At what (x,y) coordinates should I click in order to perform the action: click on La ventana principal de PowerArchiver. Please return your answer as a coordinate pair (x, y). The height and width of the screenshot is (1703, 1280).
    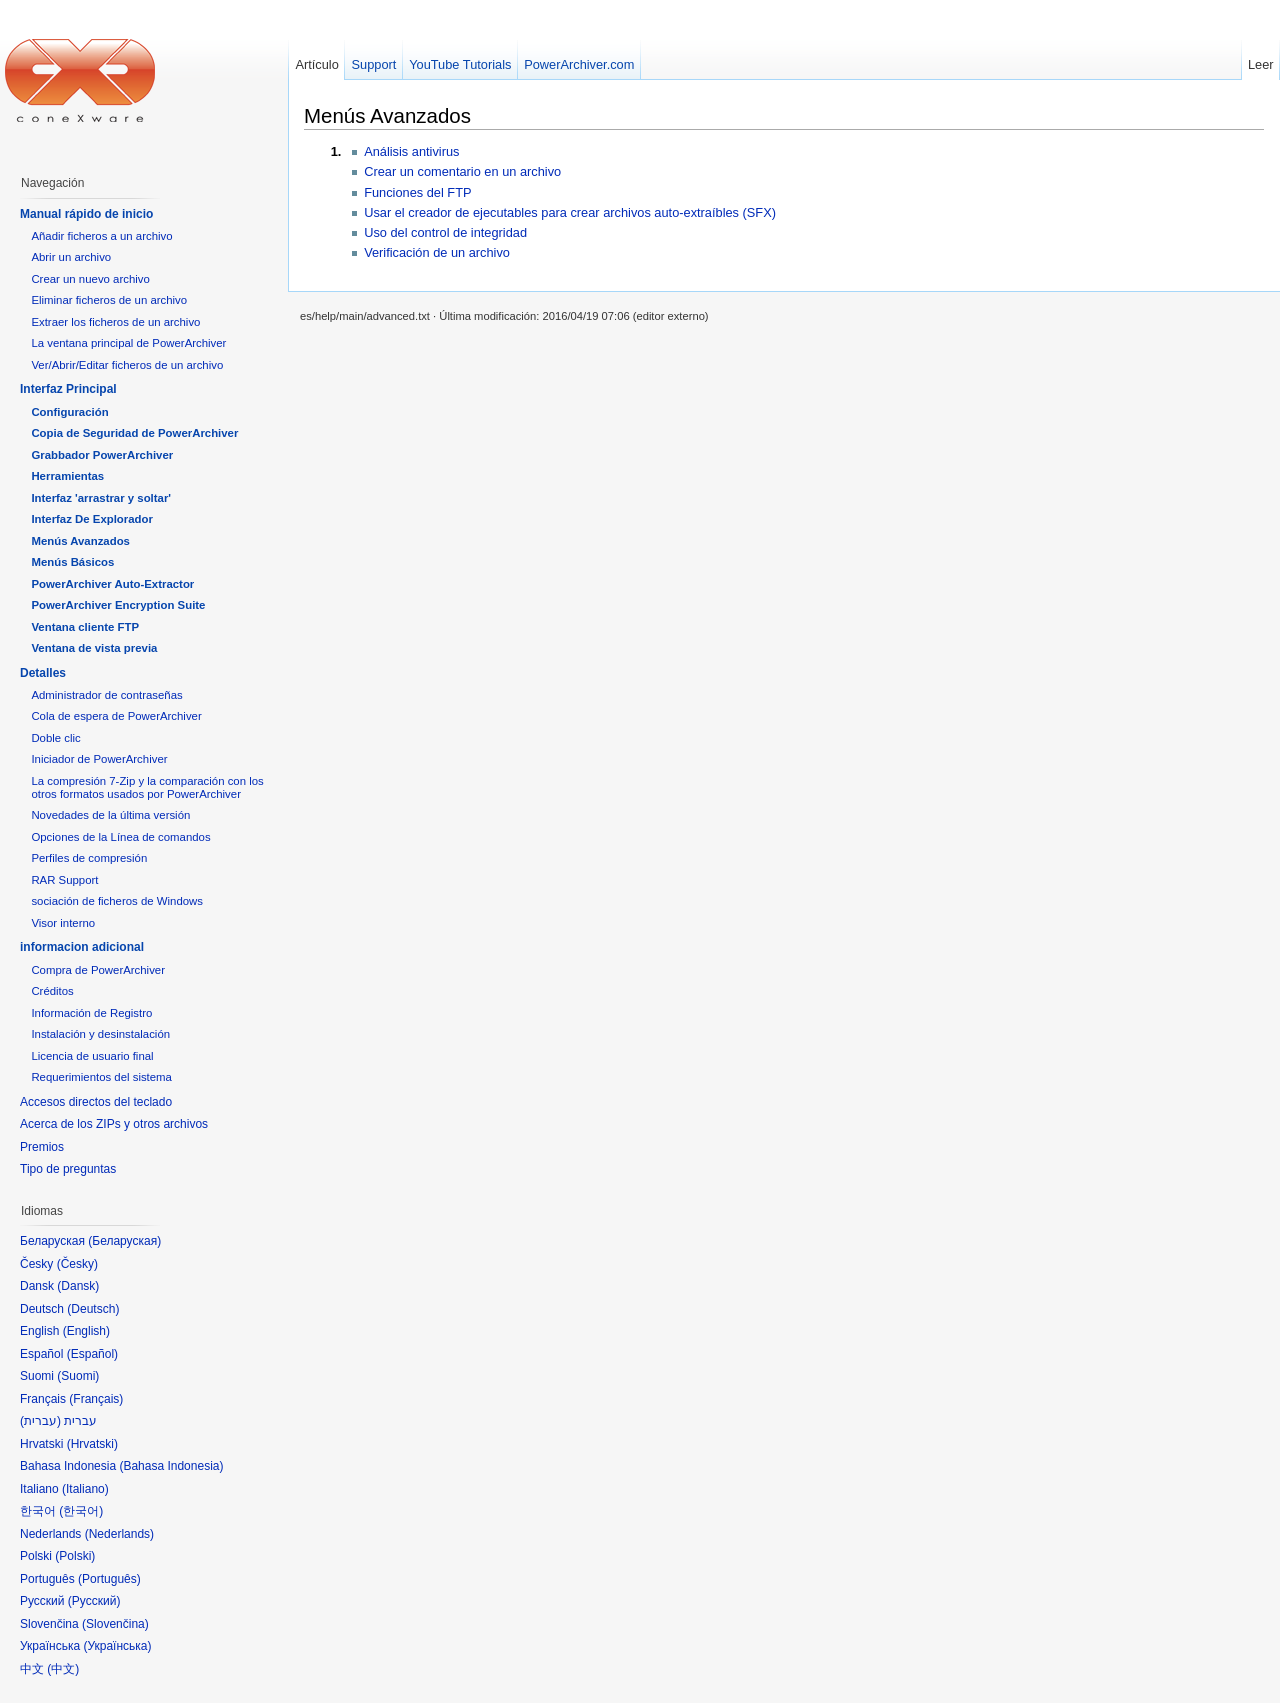
    Looking at the image, I should click on (128, 343).